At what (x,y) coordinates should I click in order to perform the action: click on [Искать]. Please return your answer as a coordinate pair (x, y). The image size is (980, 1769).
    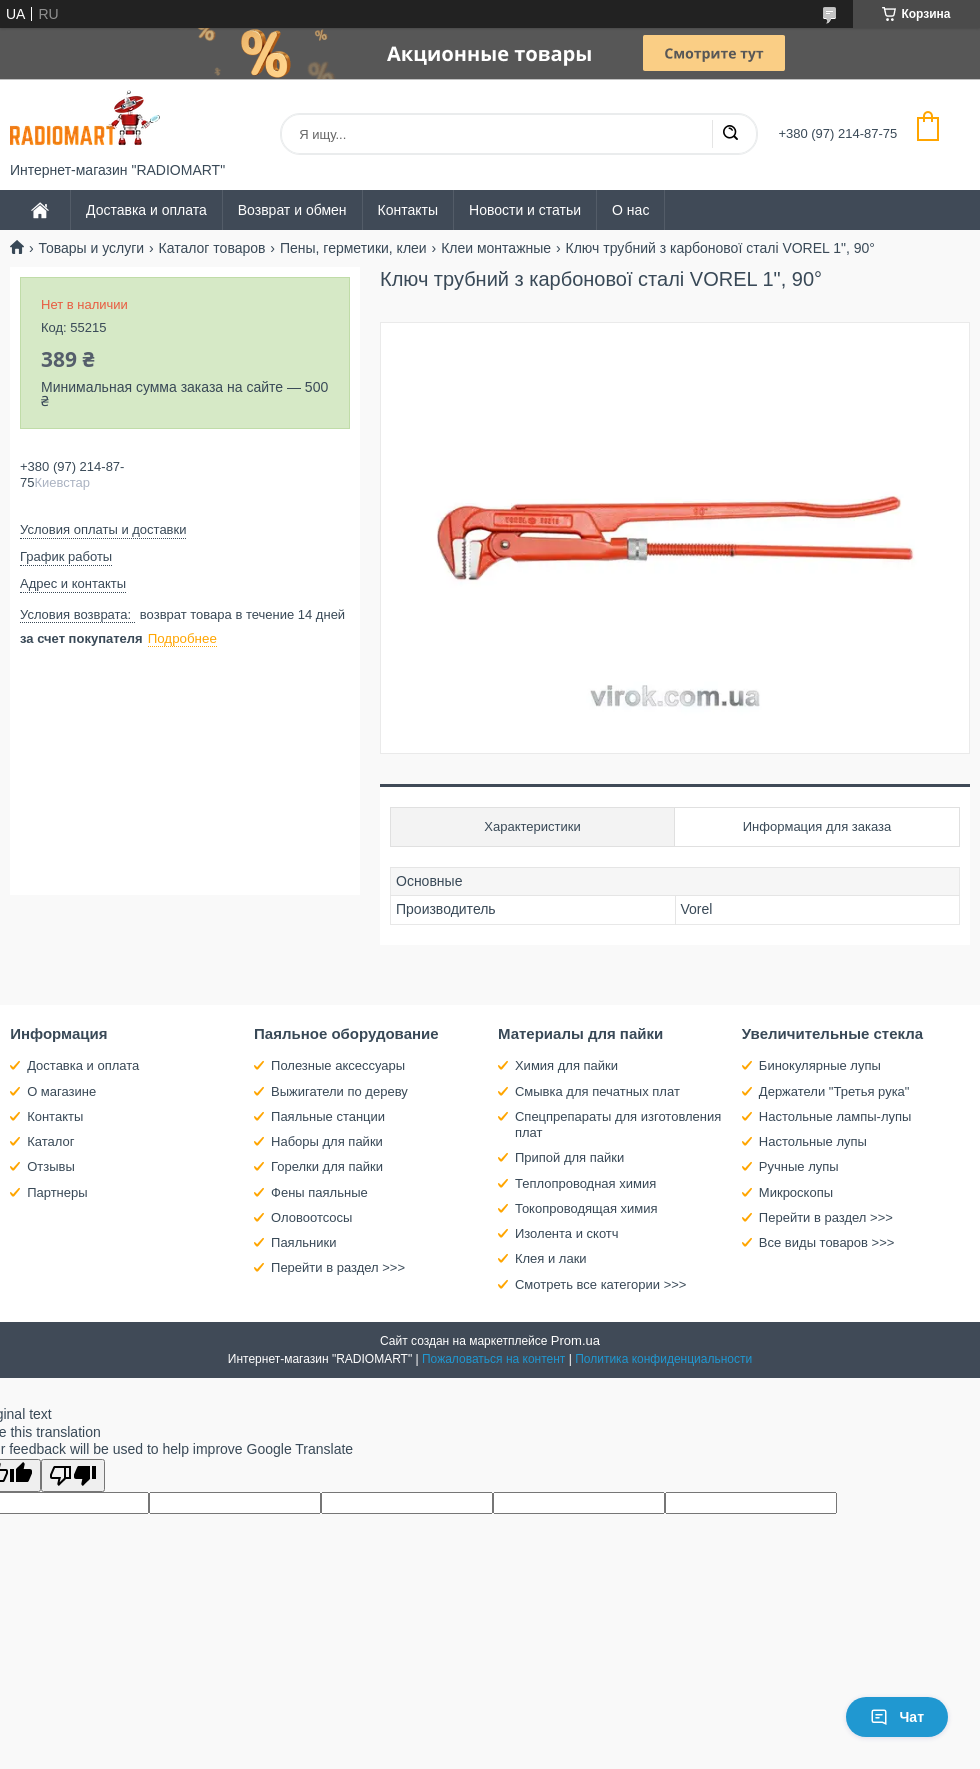
    Looking at the image, I should click on (730, 134).